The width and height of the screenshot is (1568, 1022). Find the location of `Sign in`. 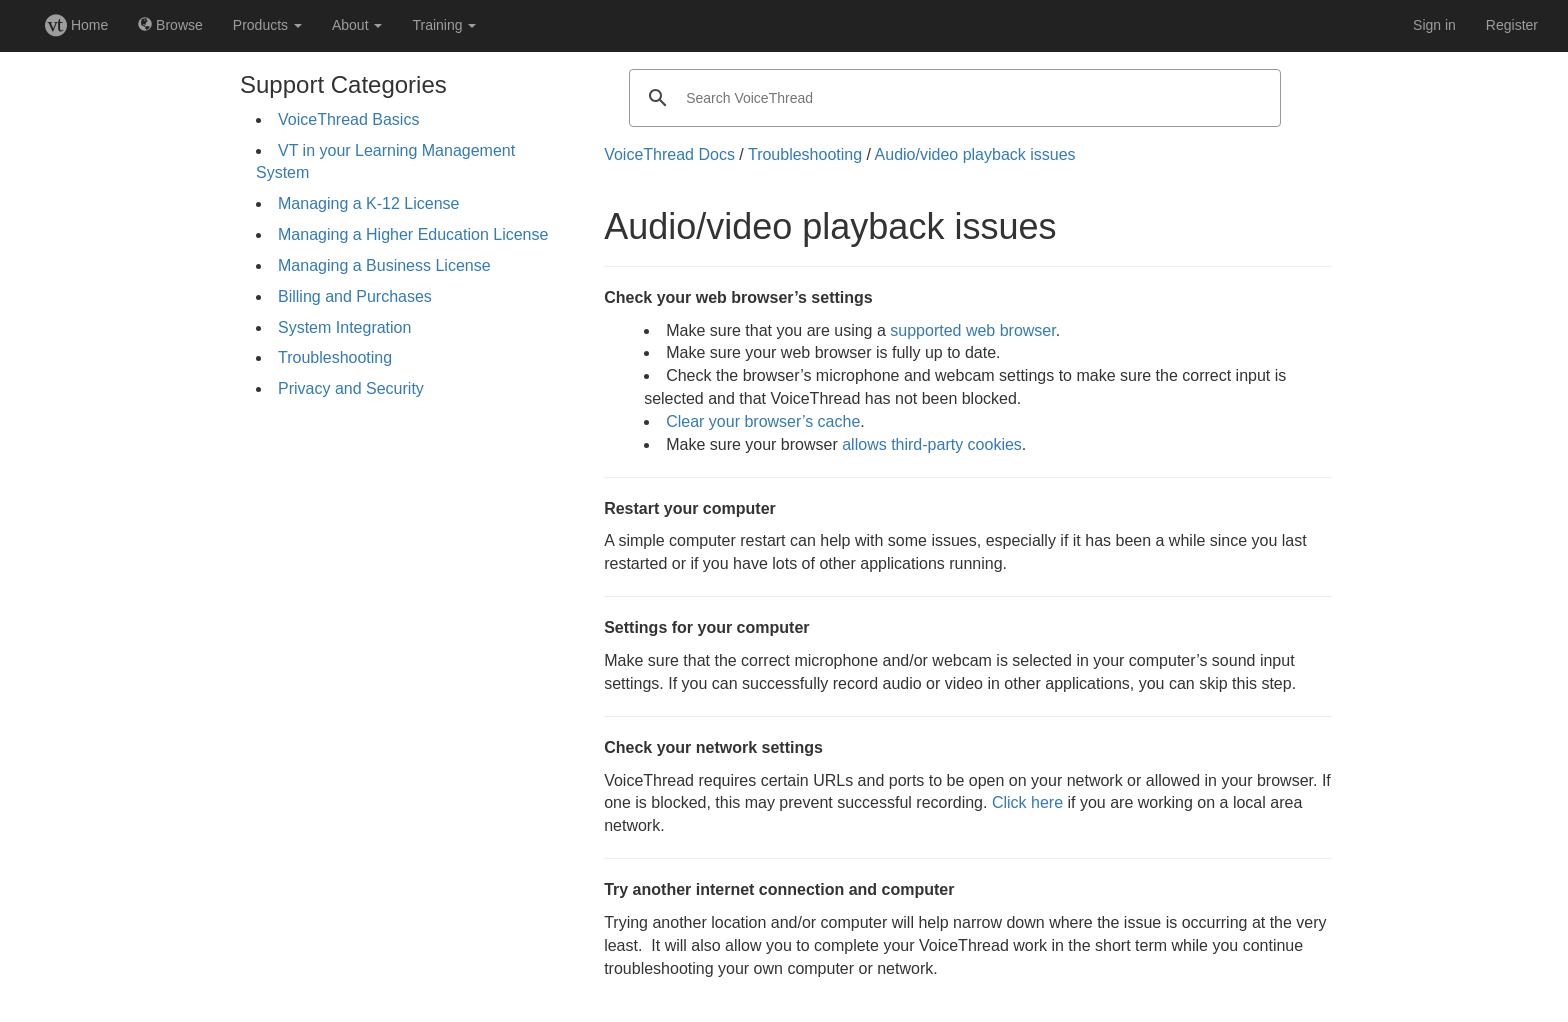

Sign in is located at coordinates (1434, 25).